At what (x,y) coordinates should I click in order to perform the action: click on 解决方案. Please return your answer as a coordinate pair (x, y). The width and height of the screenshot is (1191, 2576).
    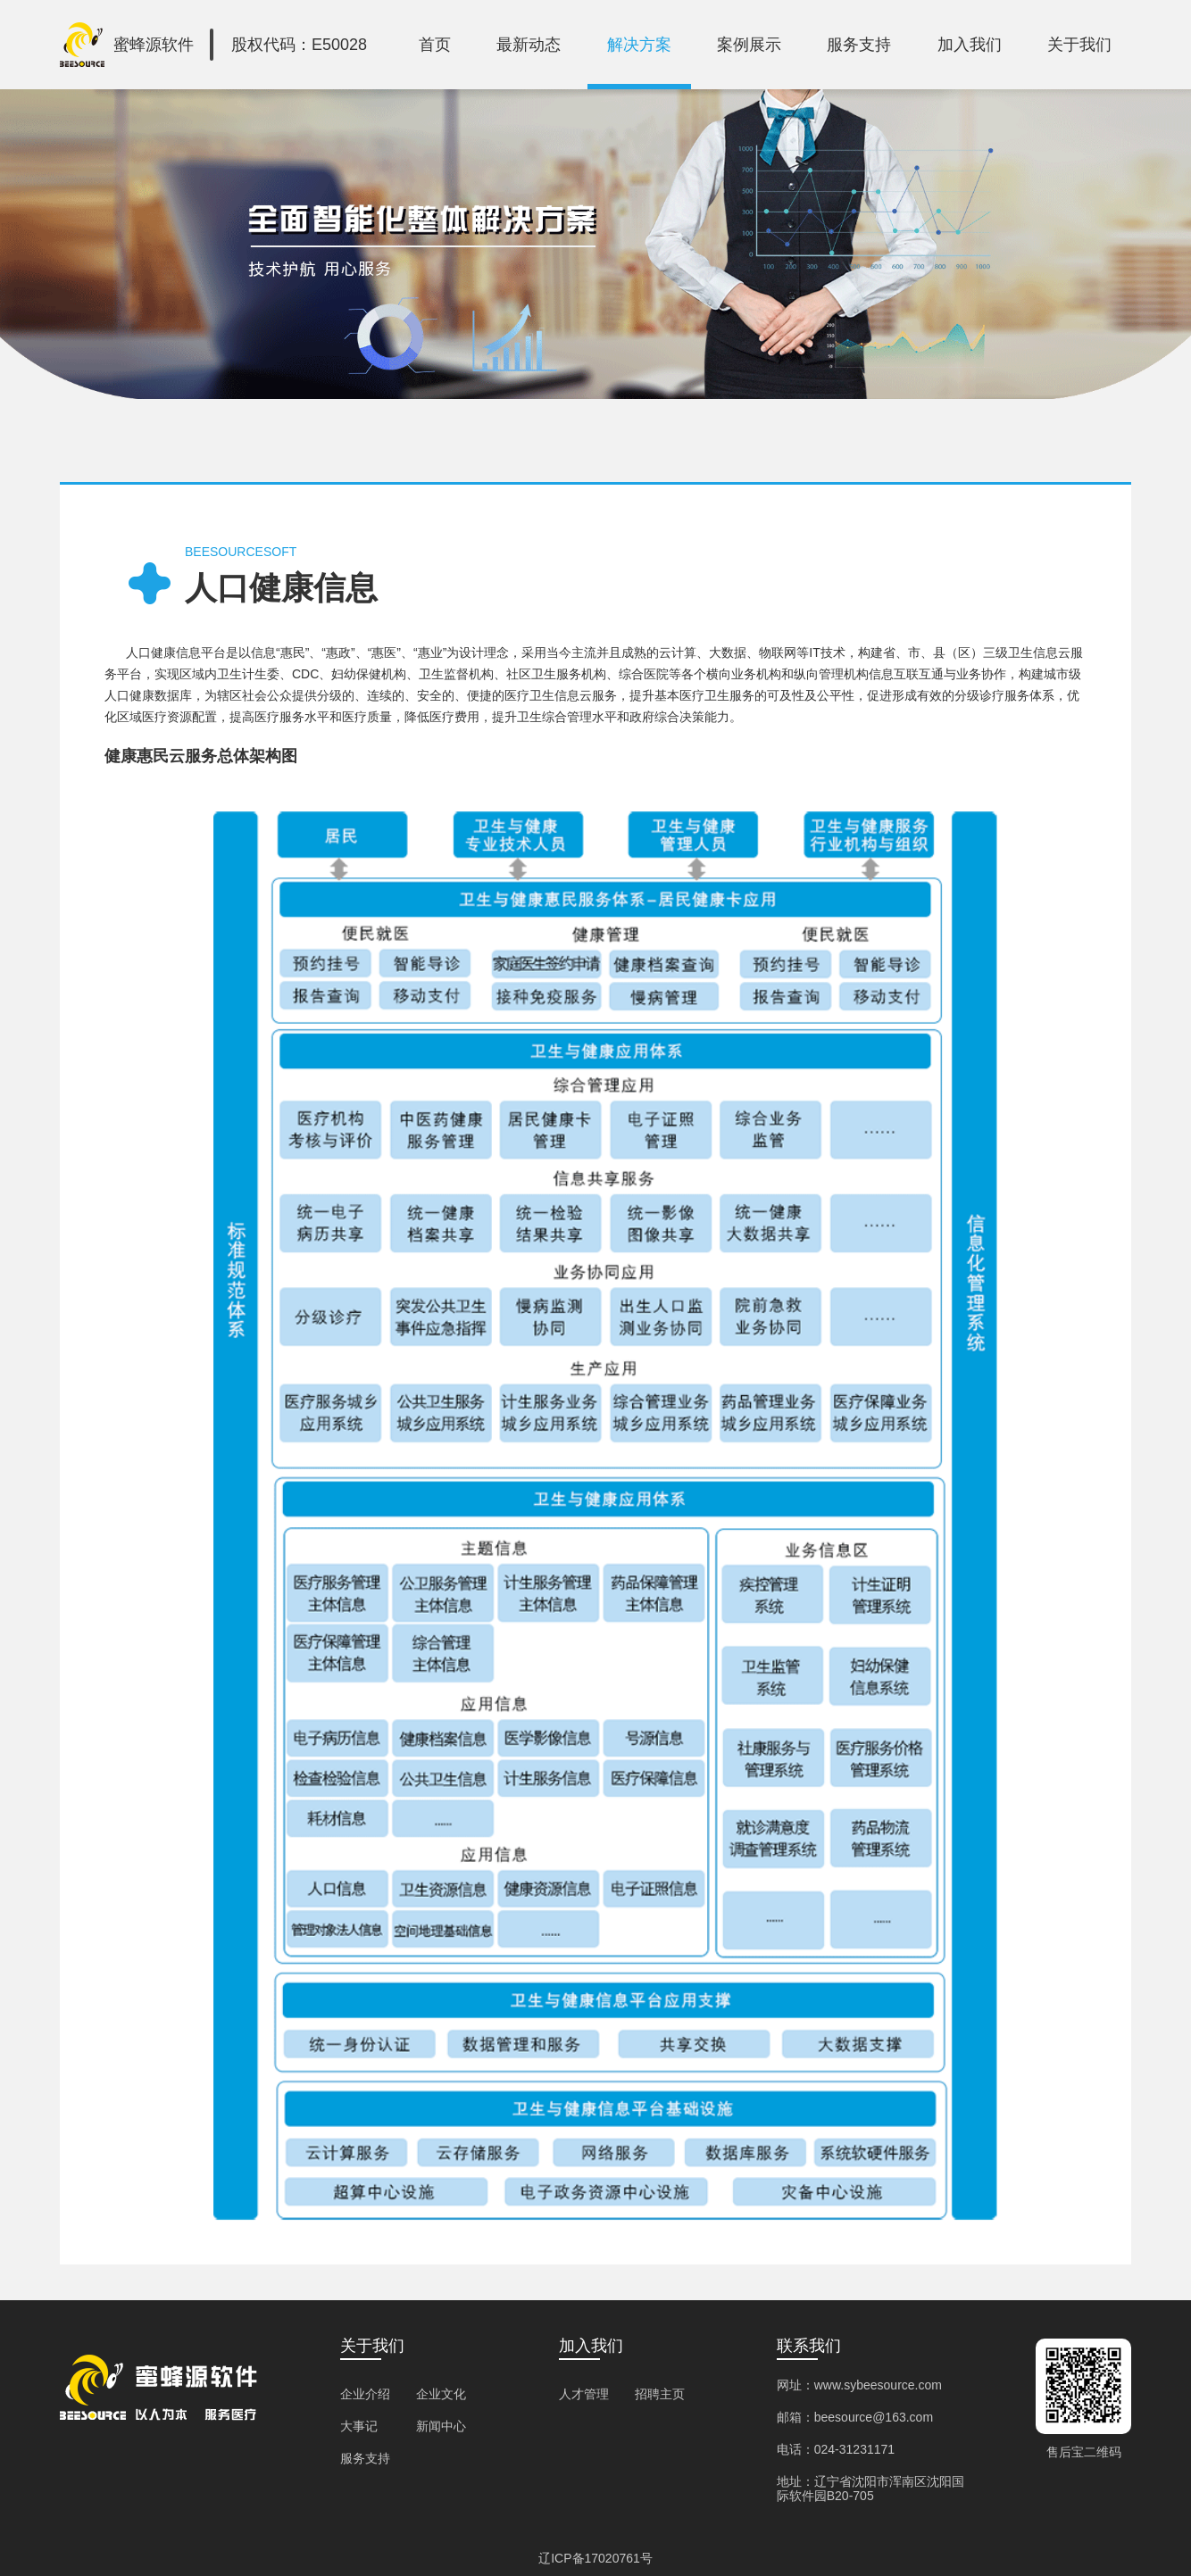
    Looking at the image, I should click on (639, 45).